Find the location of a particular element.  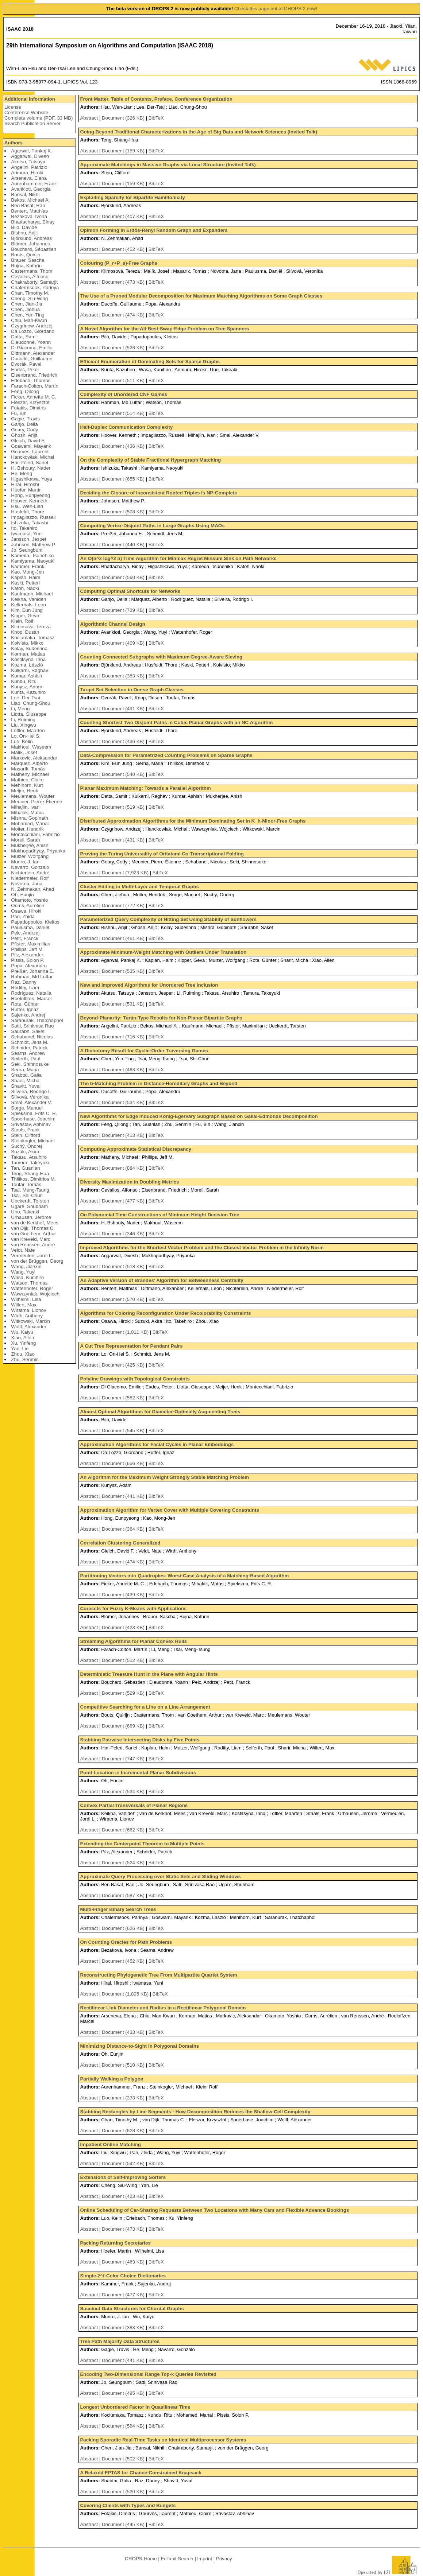

Osawa, Hiroki is located at coordinates (26, 911).